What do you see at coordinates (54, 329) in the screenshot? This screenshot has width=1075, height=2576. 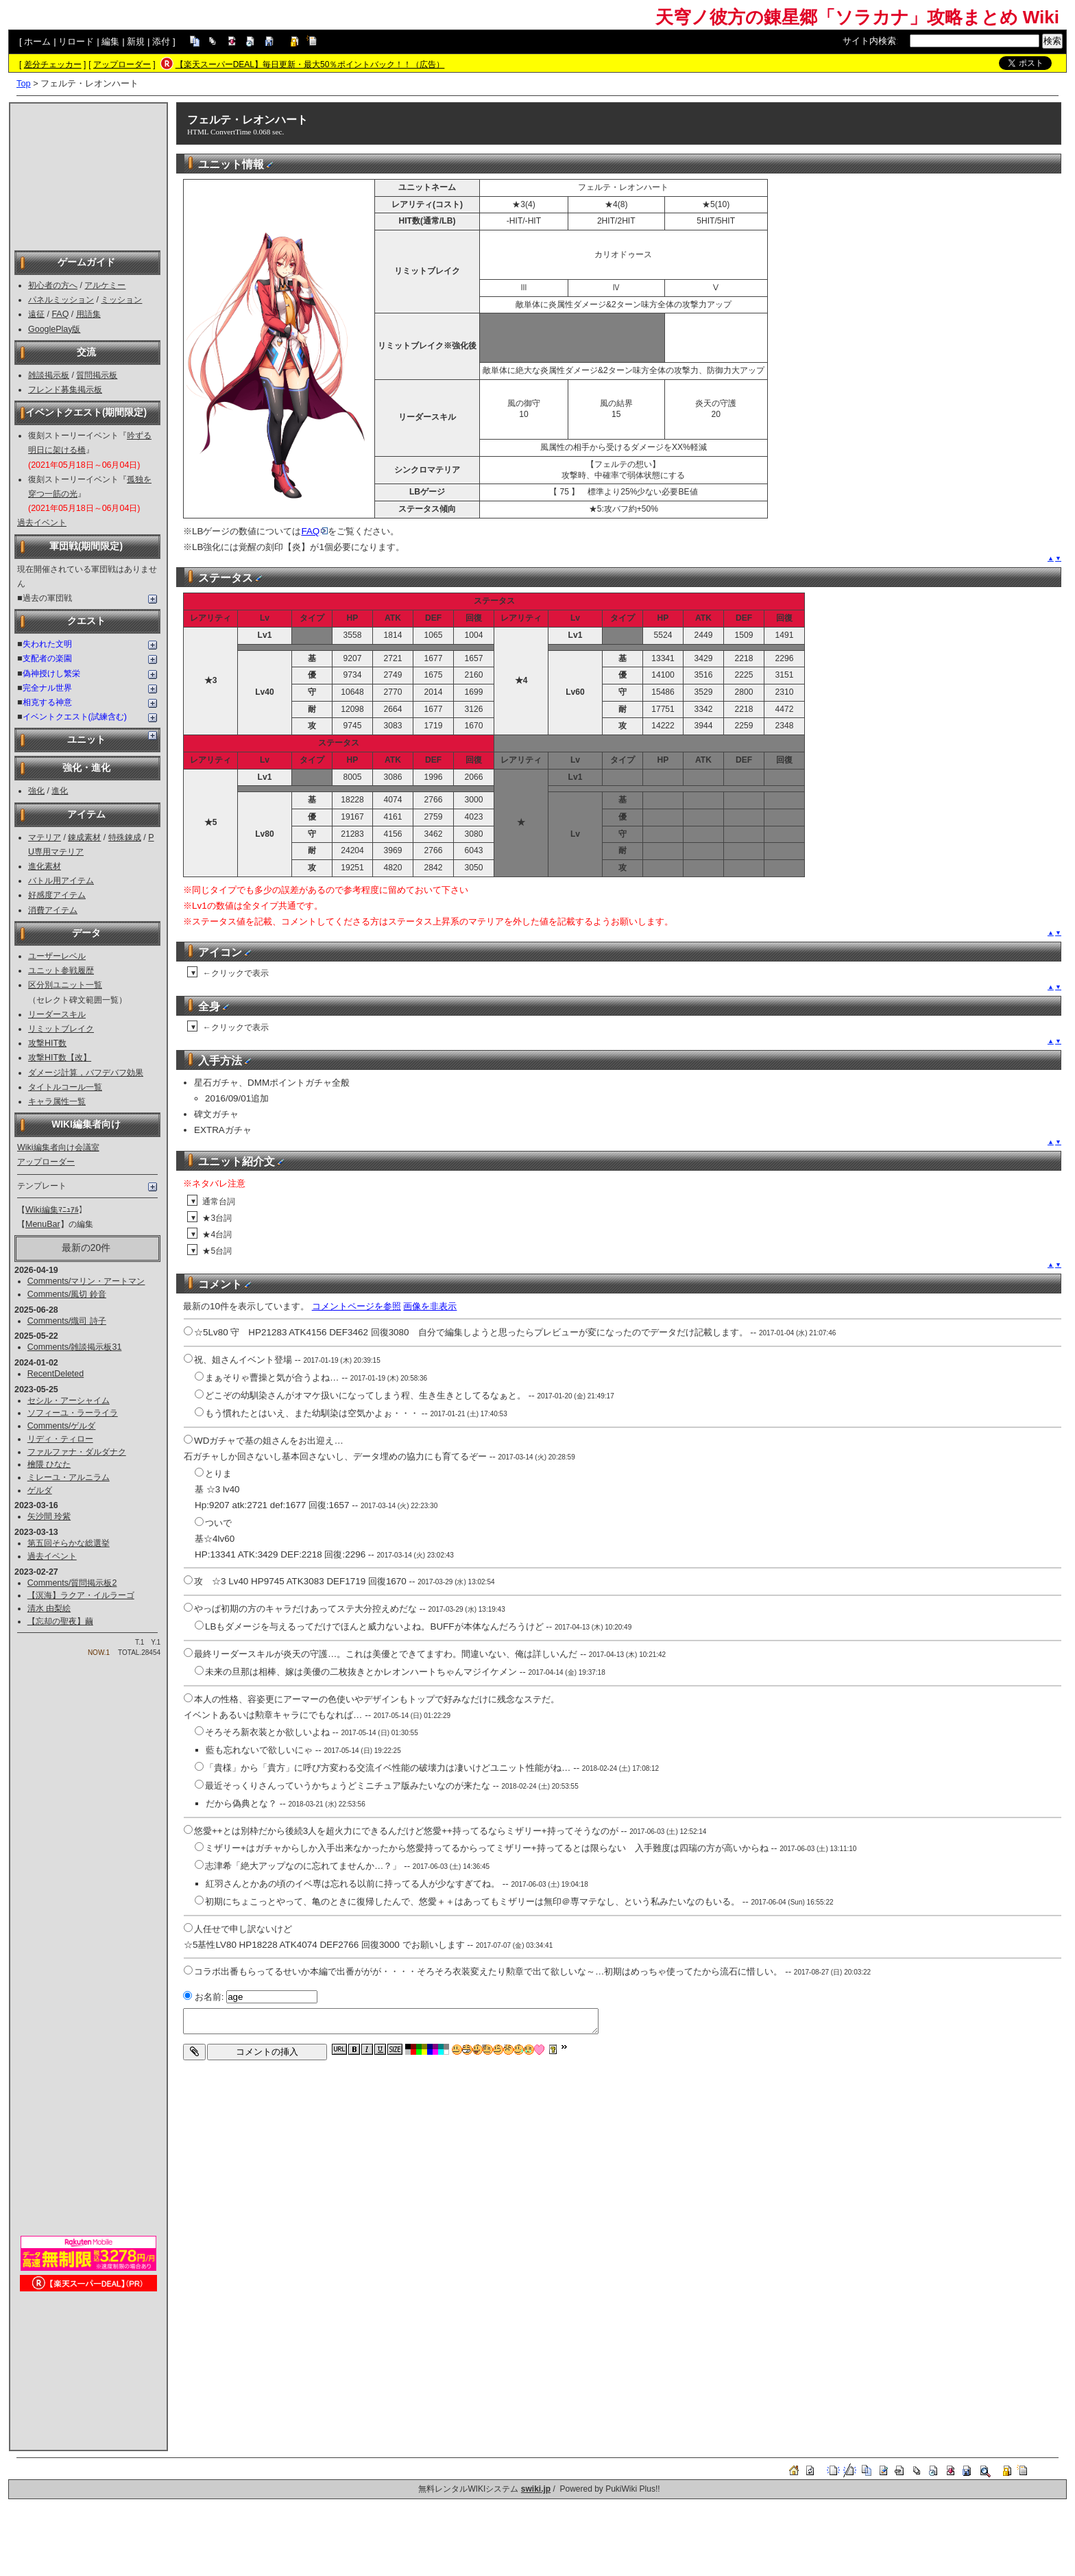 I see `GooglePlay版` at bounding box center [54, 329].